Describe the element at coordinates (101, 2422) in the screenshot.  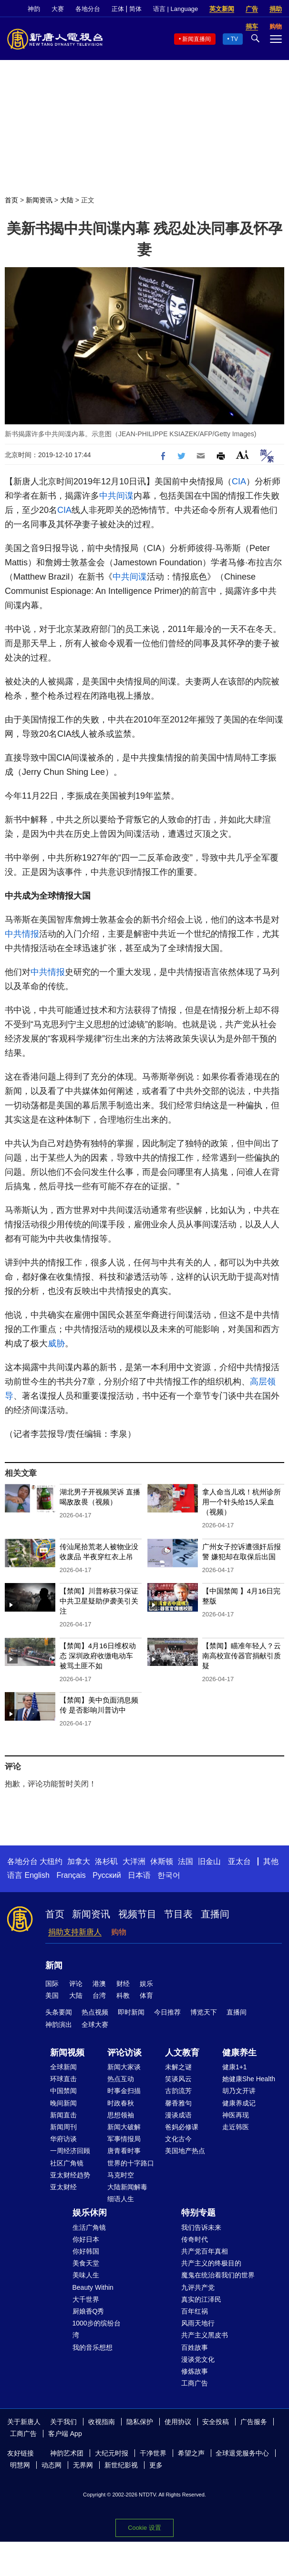
I see `收视指南` at that location.